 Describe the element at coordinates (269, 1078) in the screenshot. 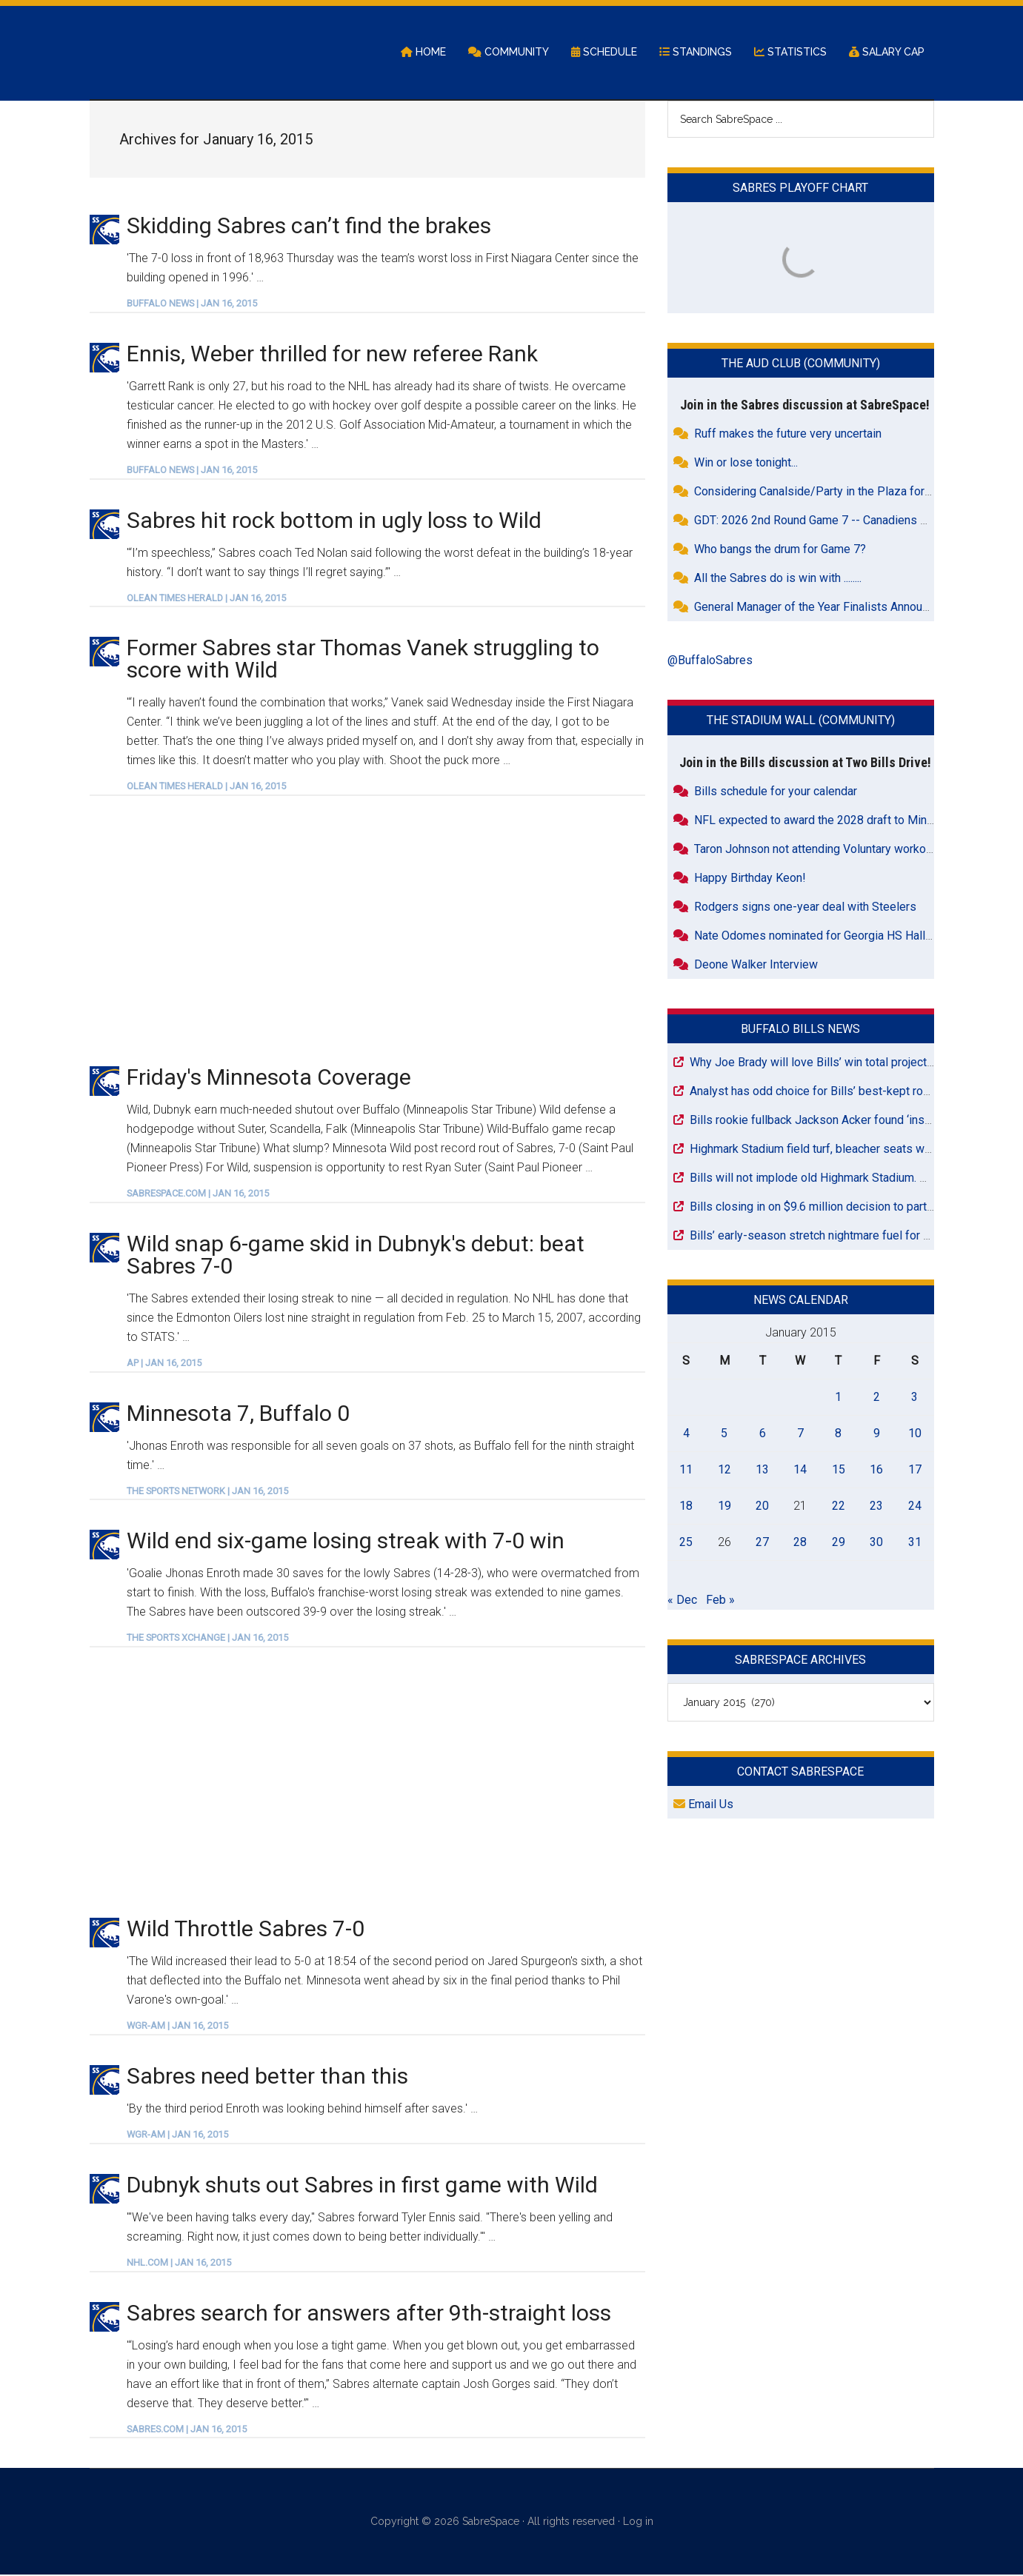

I see `Friday's Minnesota Coverage` at that location.